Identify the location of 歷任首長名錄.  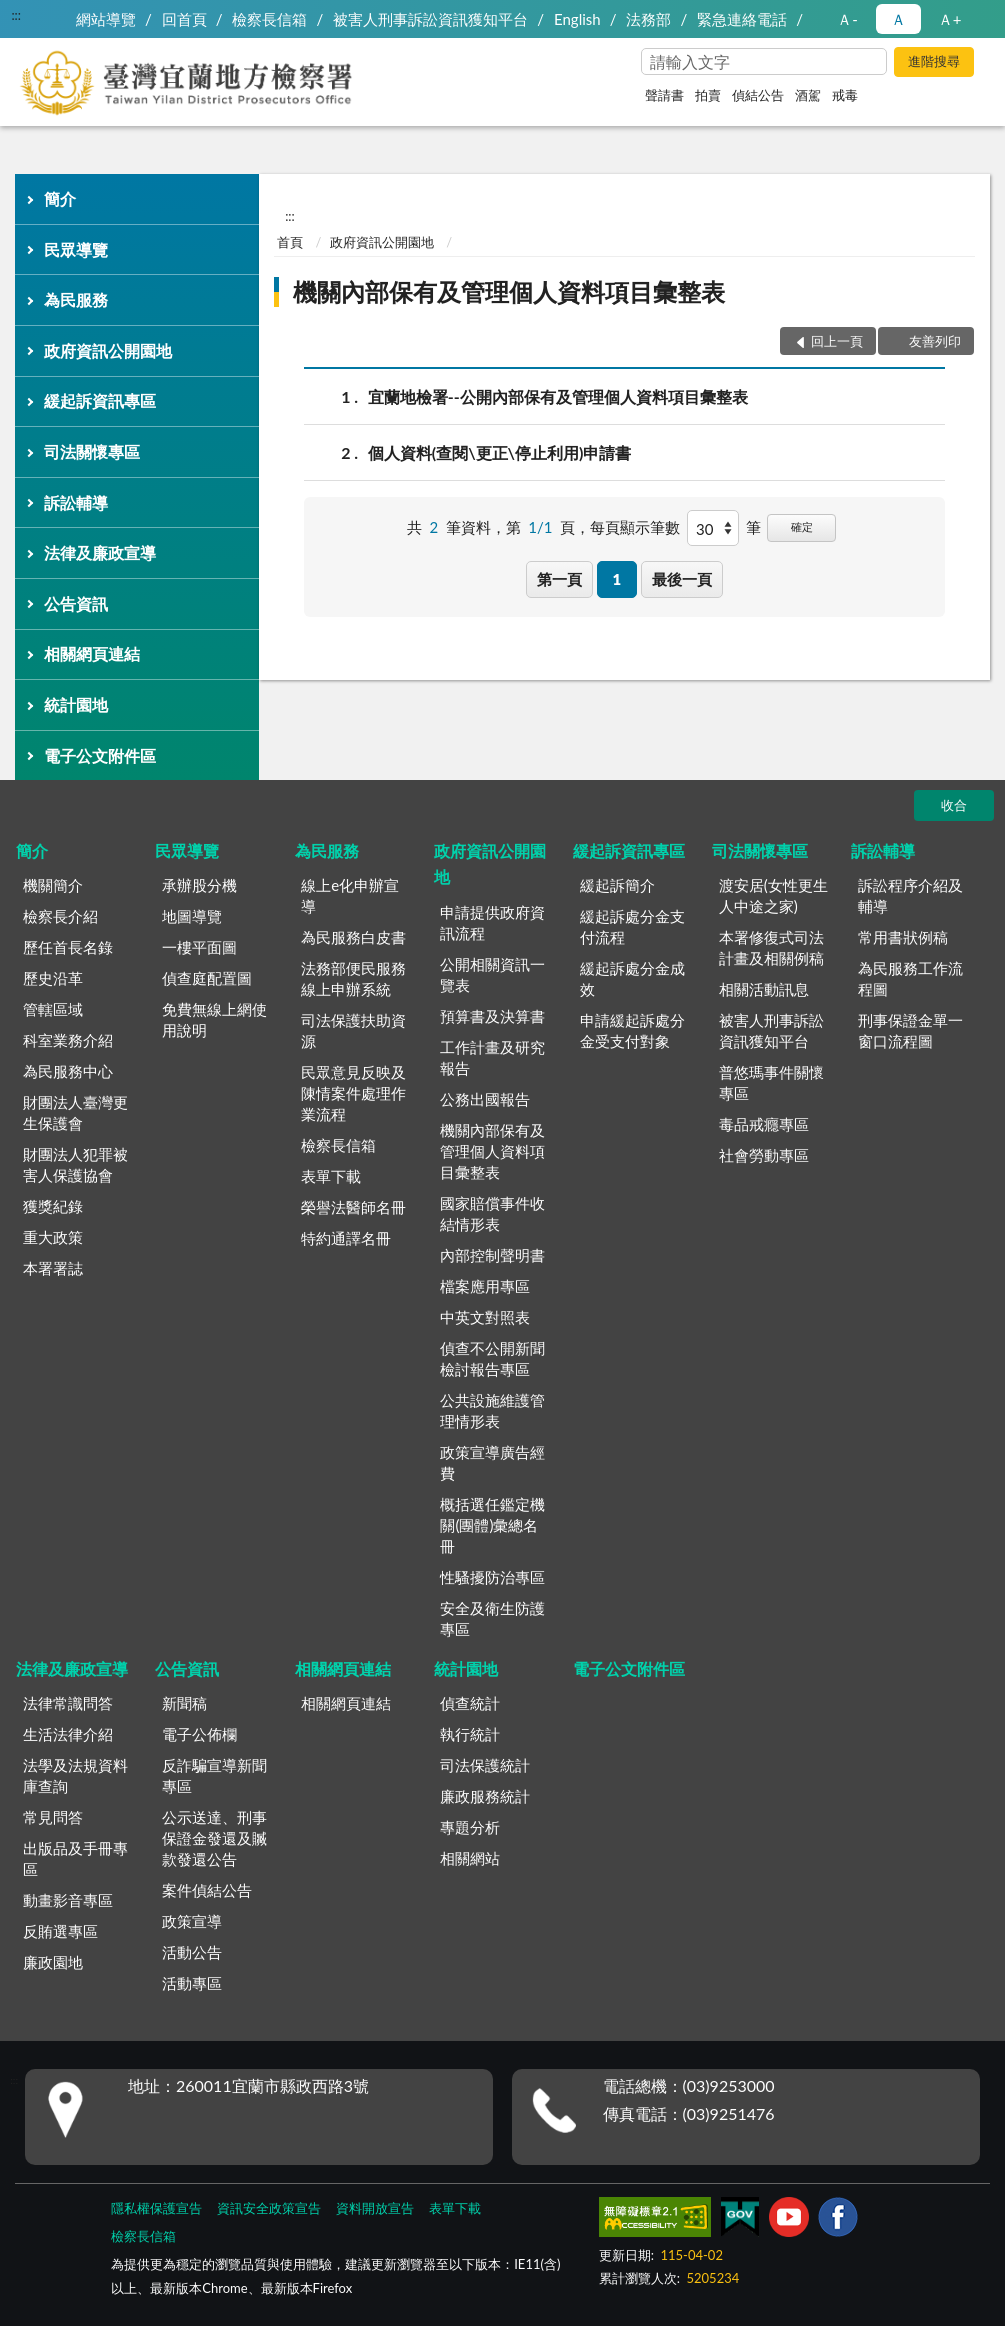
(68, 947).